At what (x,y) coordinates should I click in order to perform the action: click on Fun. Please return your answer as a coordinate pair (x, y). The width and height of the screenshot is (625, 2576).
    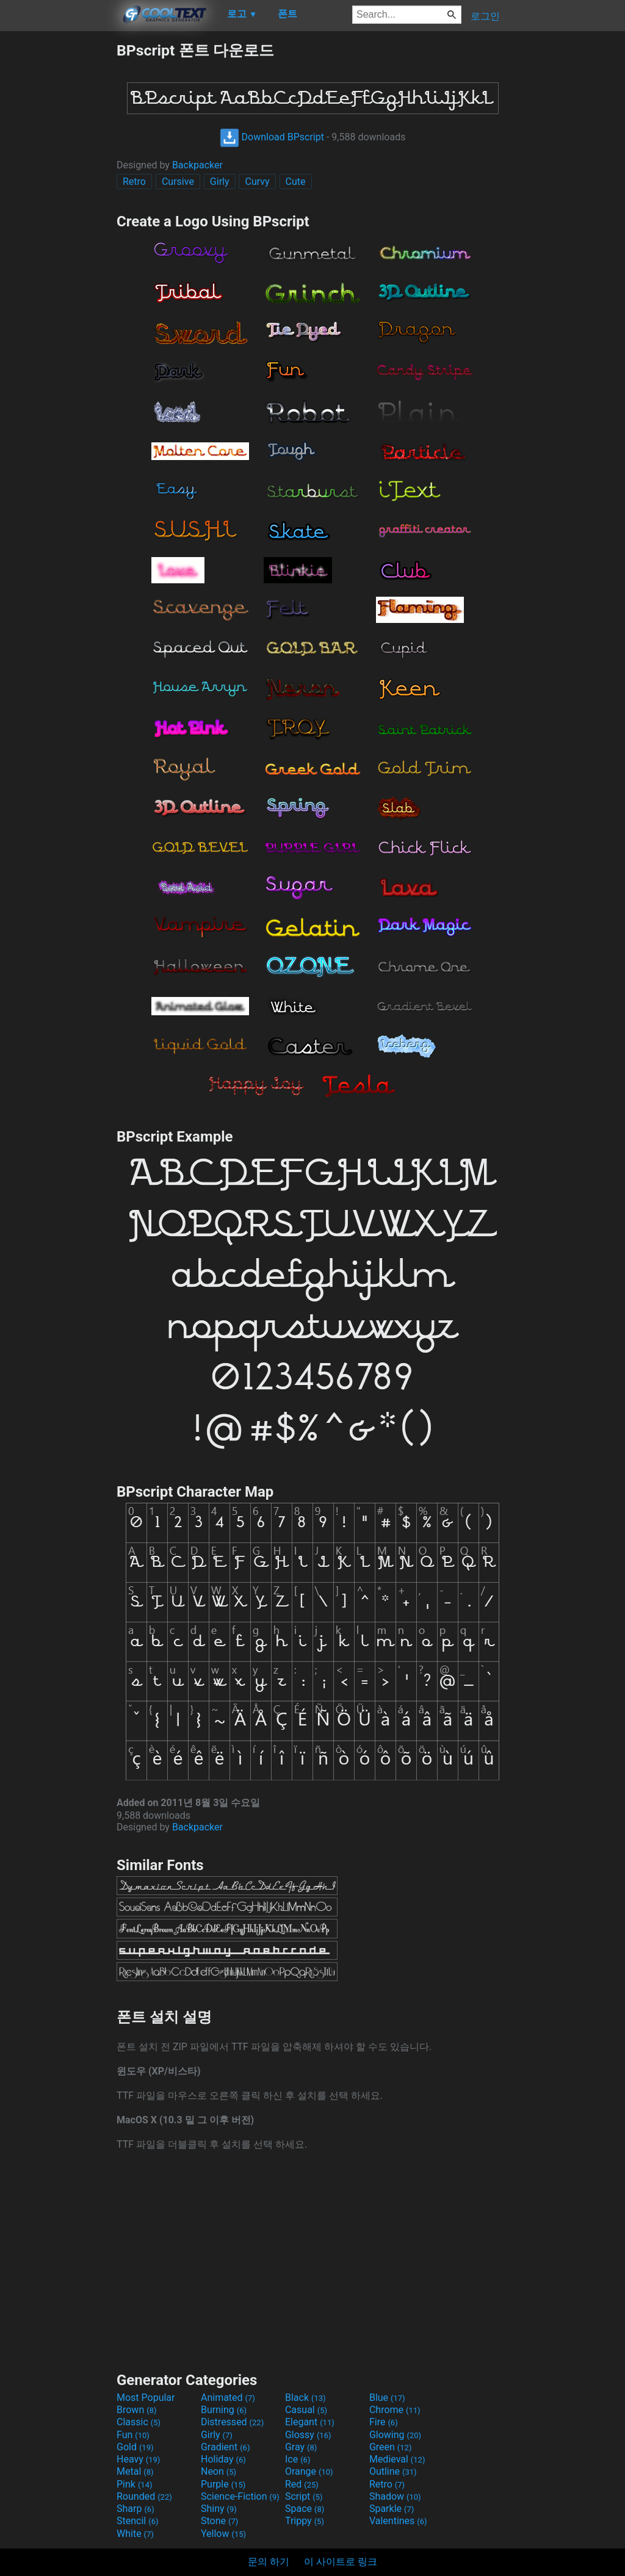
    Looking at the image, I should click on (133, 2435).